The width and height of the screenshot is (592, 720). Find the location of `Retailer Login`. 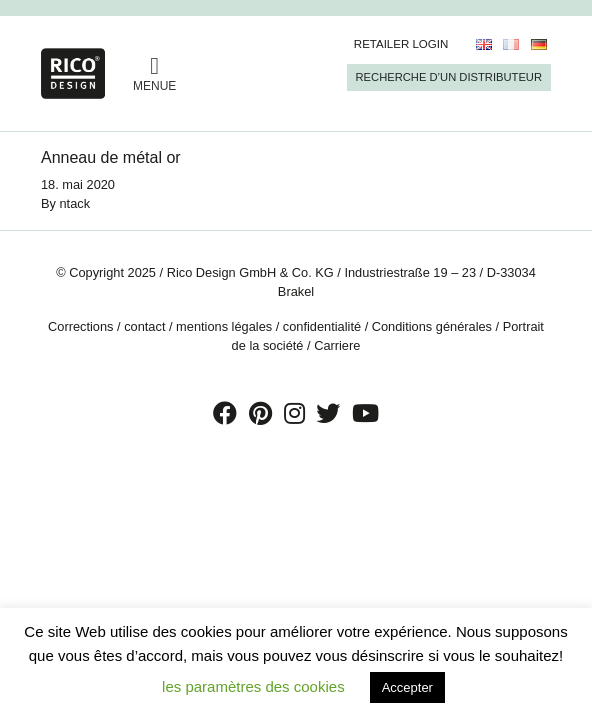

Retailer Login is located at coordinates (401, 44).